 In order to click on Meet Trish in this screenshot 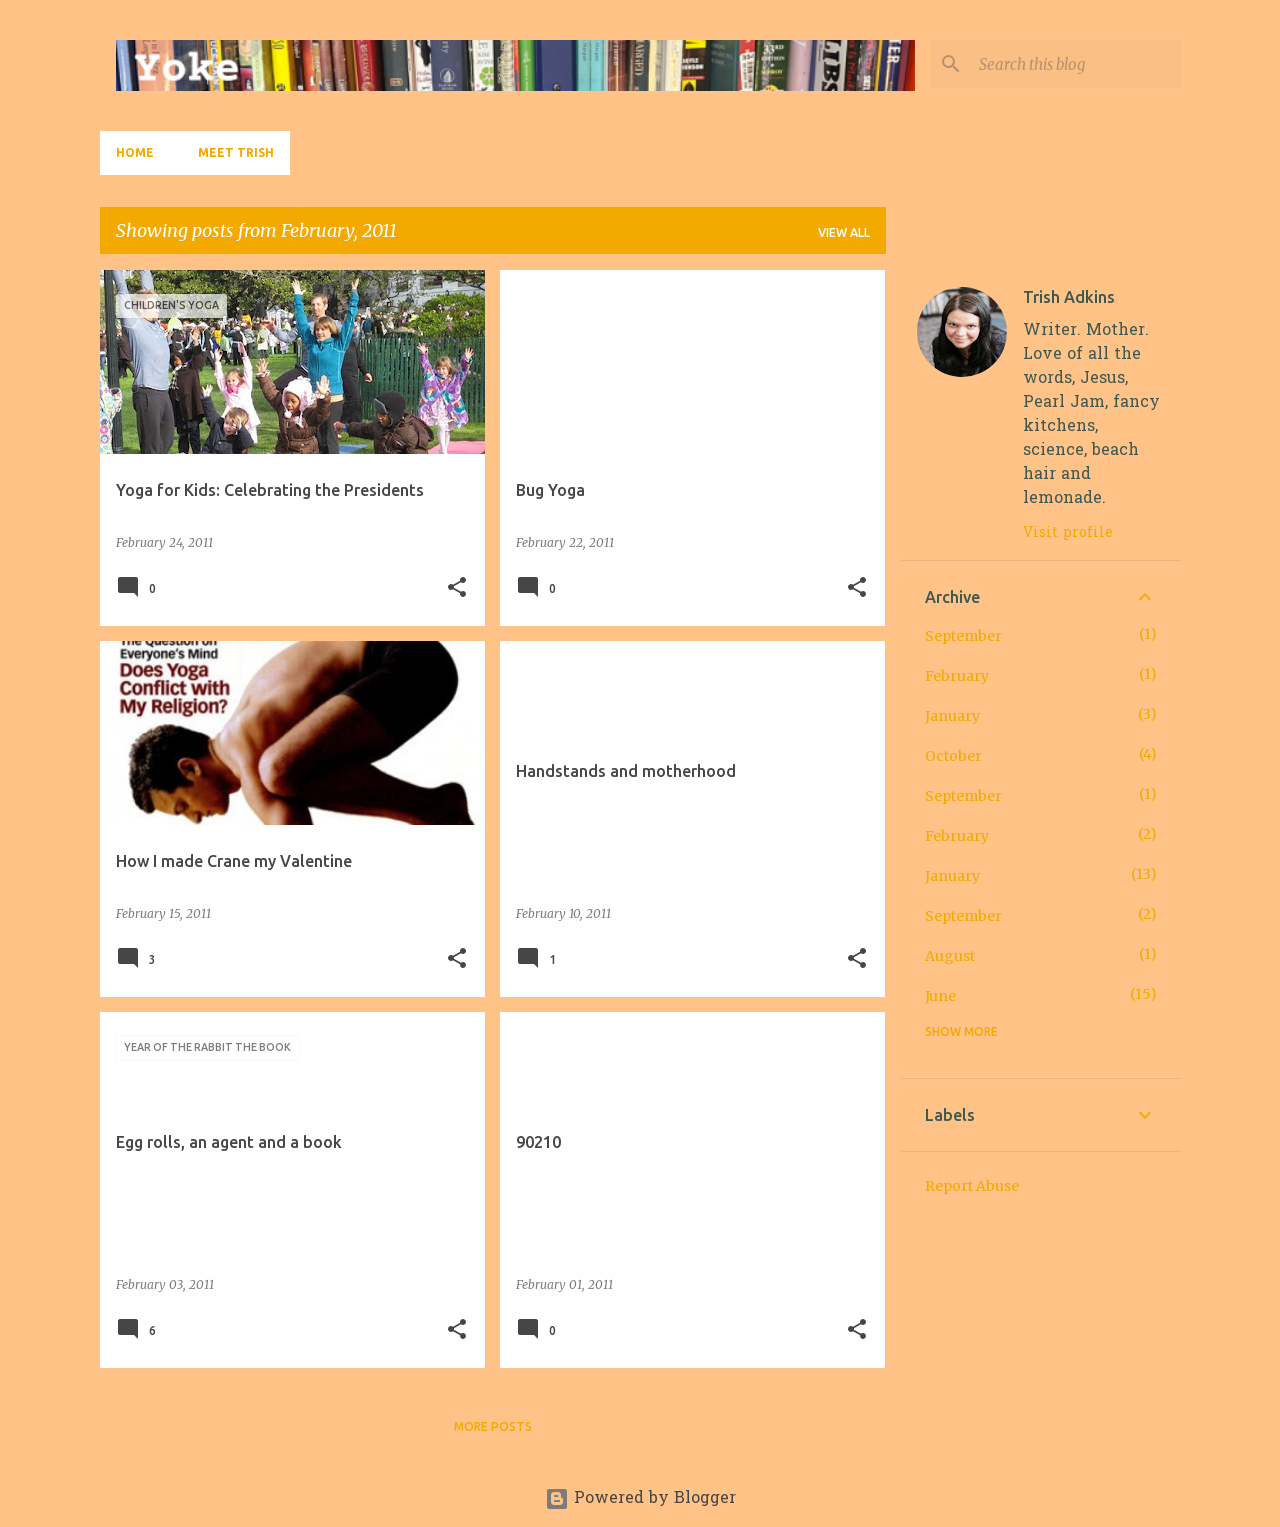, I will do `click(236, 152)`.